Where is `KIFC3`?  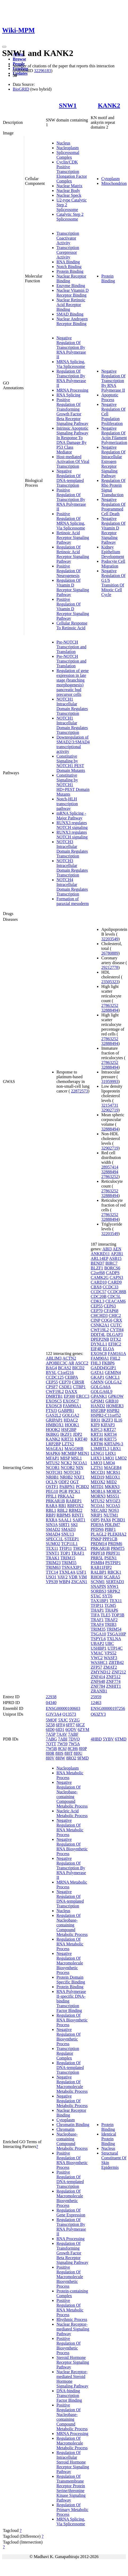
KIFC3 is located at coordinates (96, 1429).